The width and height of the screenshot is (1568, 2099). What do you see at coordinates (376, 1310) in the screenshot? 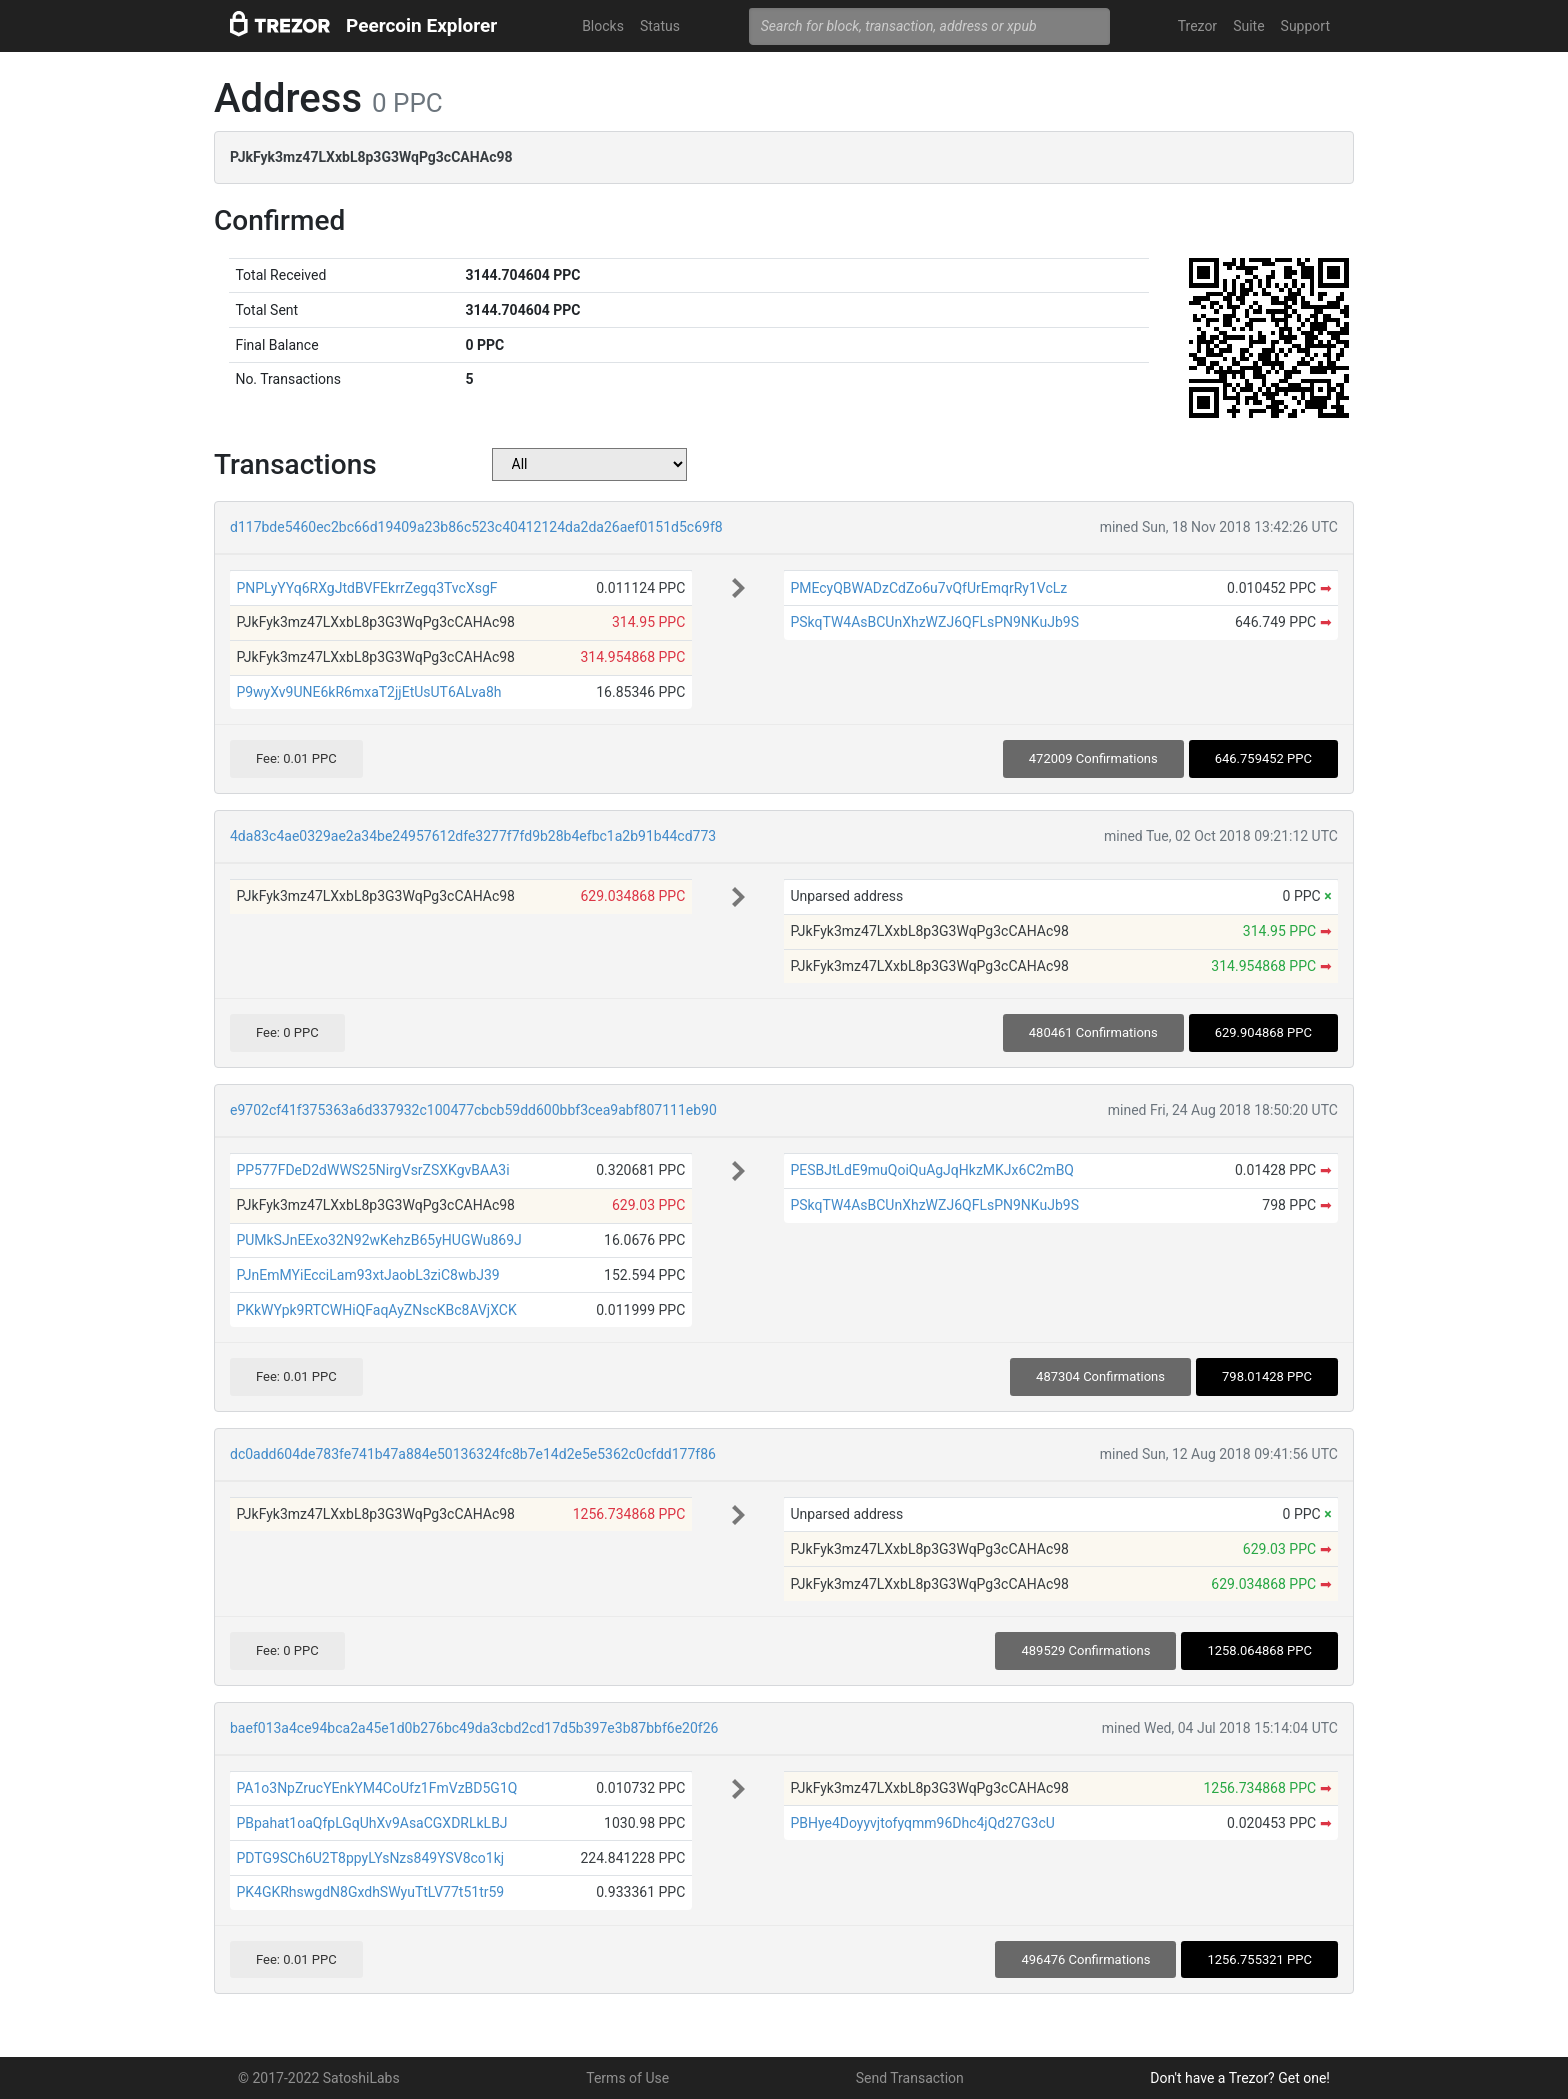
I see `PKkWYpk9RTCWHiQFaqAyZNscKBc8AVjXCK` at bounding box center [376, 1310].